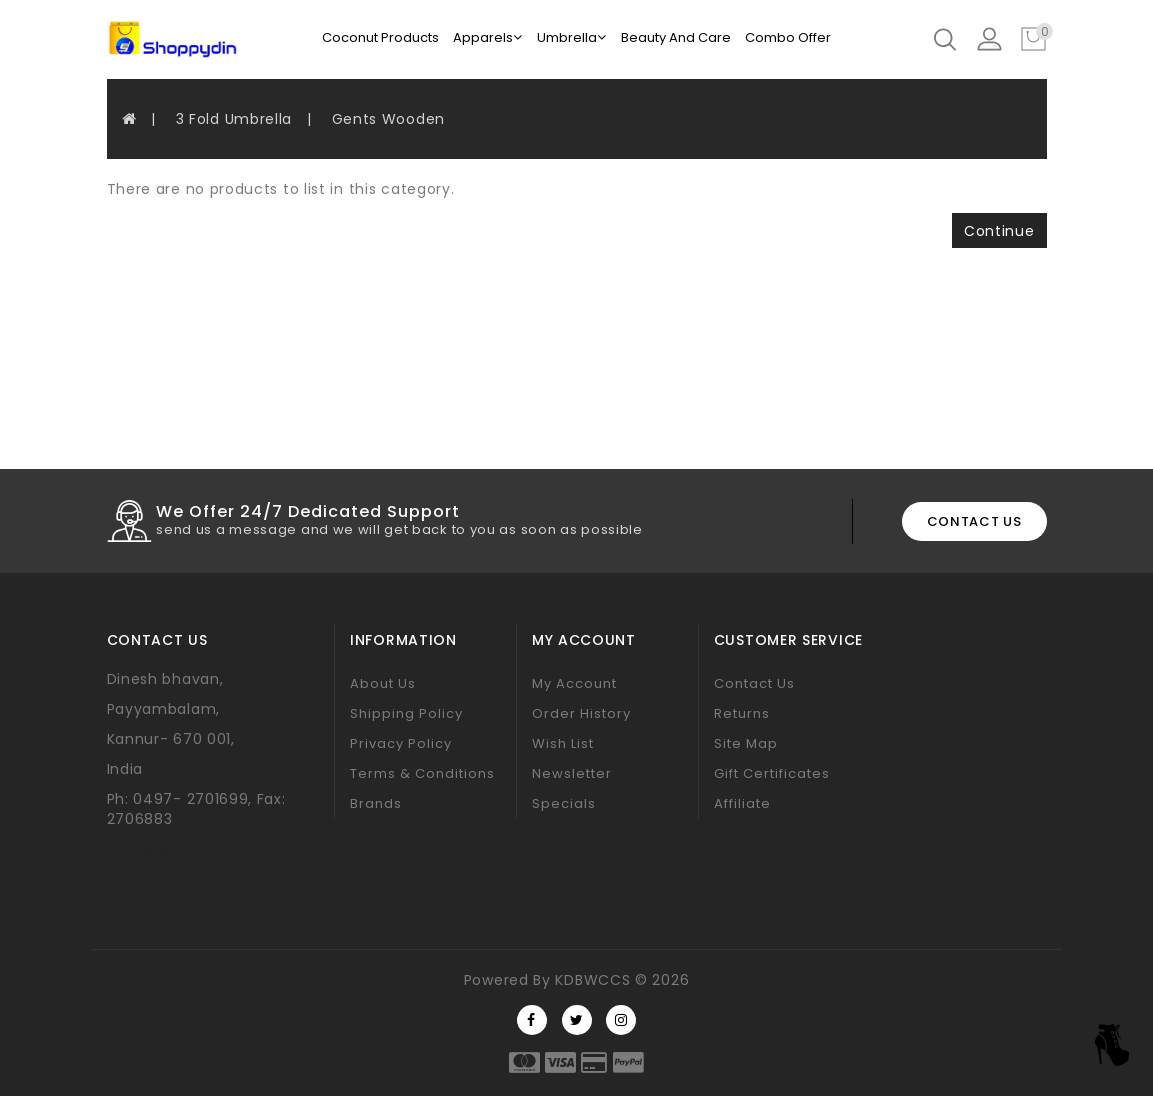  Describe the element at coordinates (974, 521) in the screenshot. I see `contact us` at that location.